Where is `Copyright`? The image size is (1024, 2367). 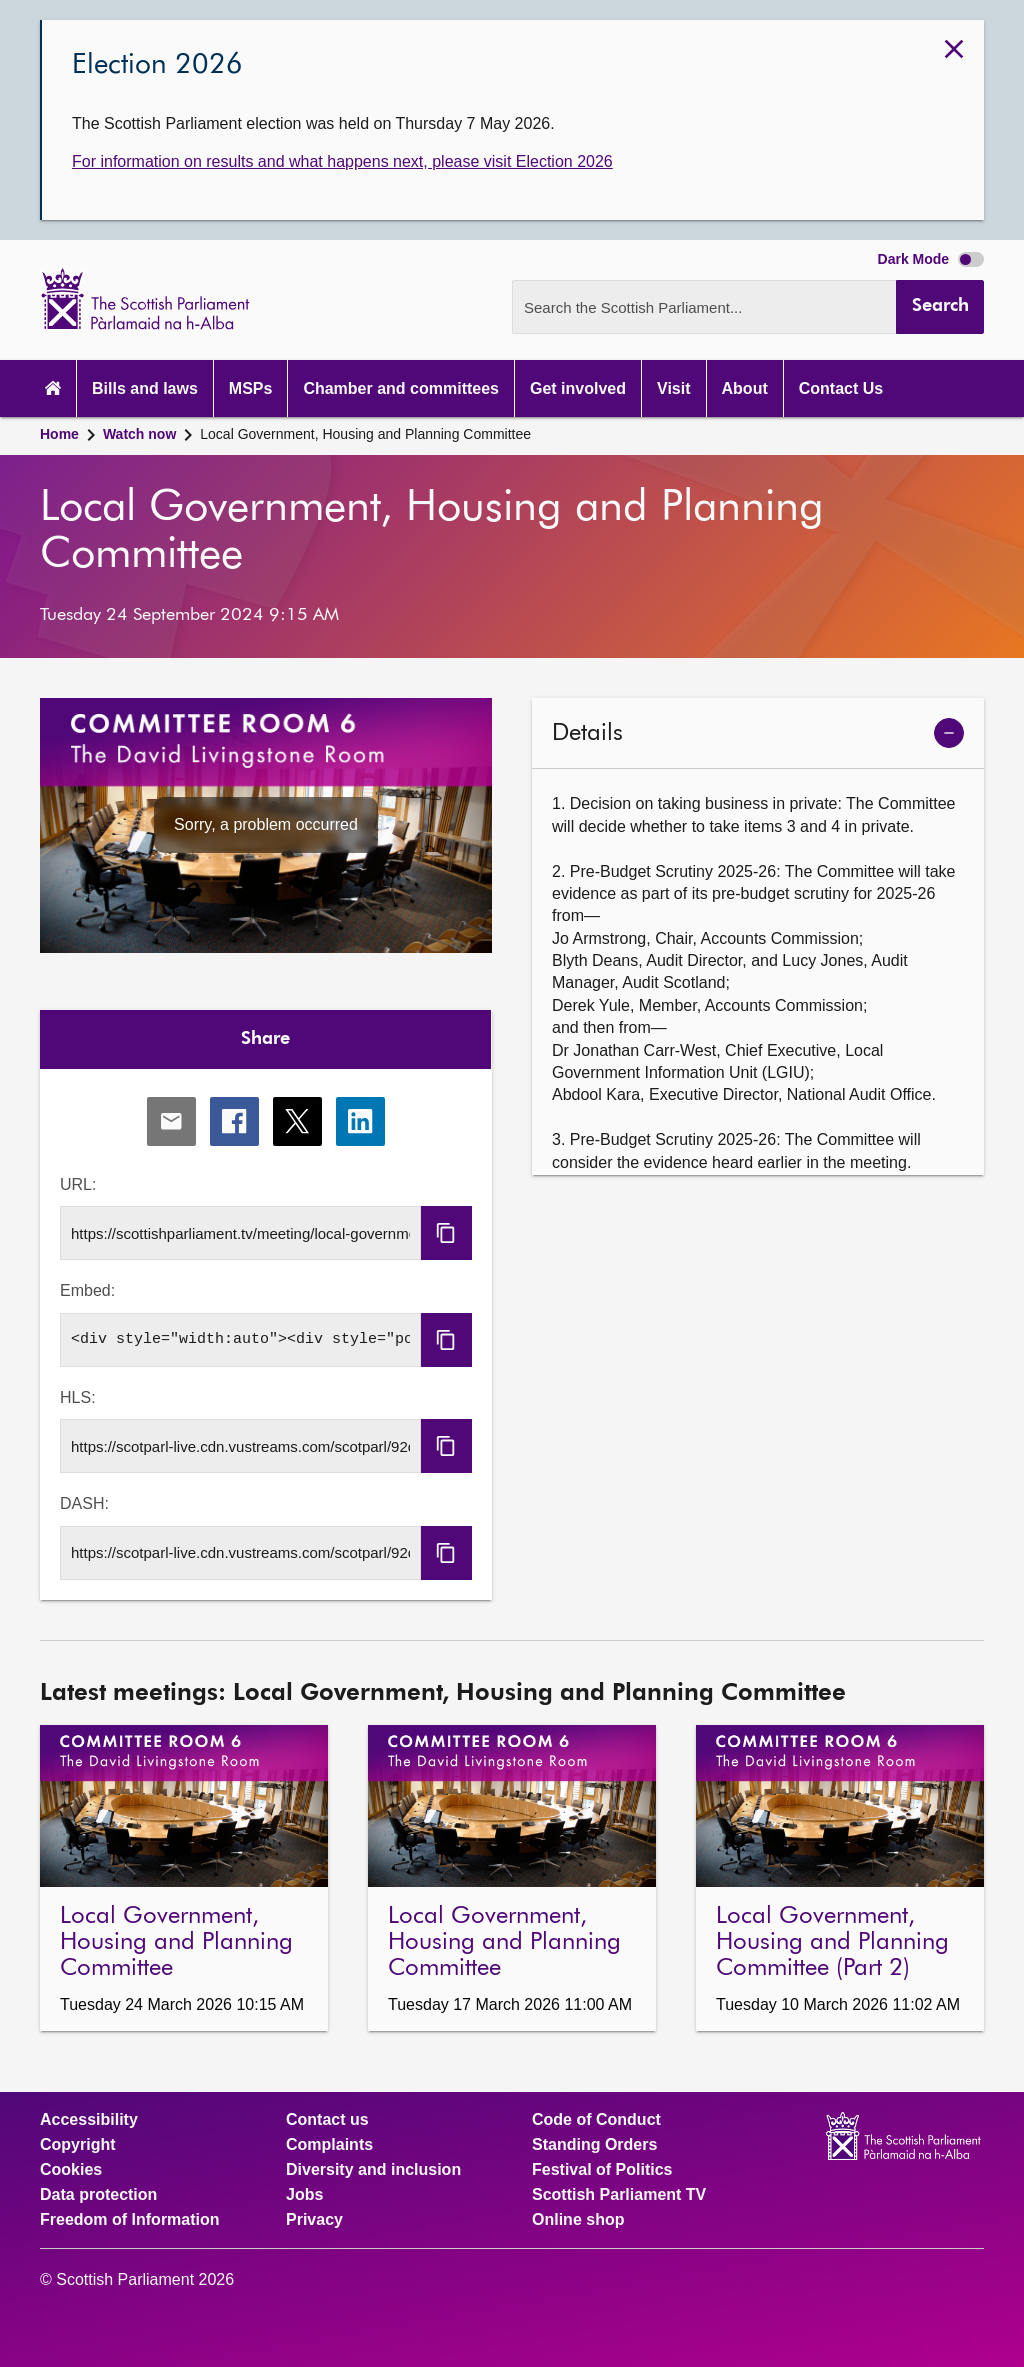 Copyright is located at coordinates (78, 2145).